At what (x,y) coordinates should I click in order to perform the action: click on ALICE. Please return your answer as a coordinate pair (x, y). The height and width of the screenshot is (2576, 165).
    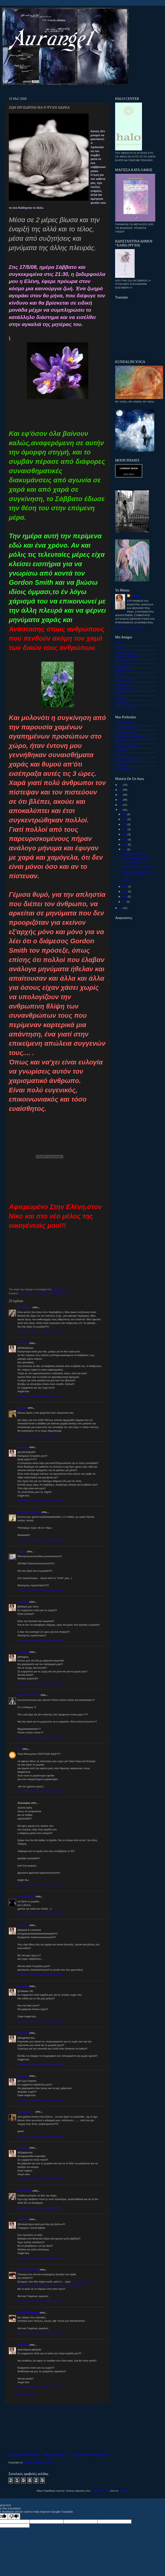
    Looking at the image, I should click on (119, 647).